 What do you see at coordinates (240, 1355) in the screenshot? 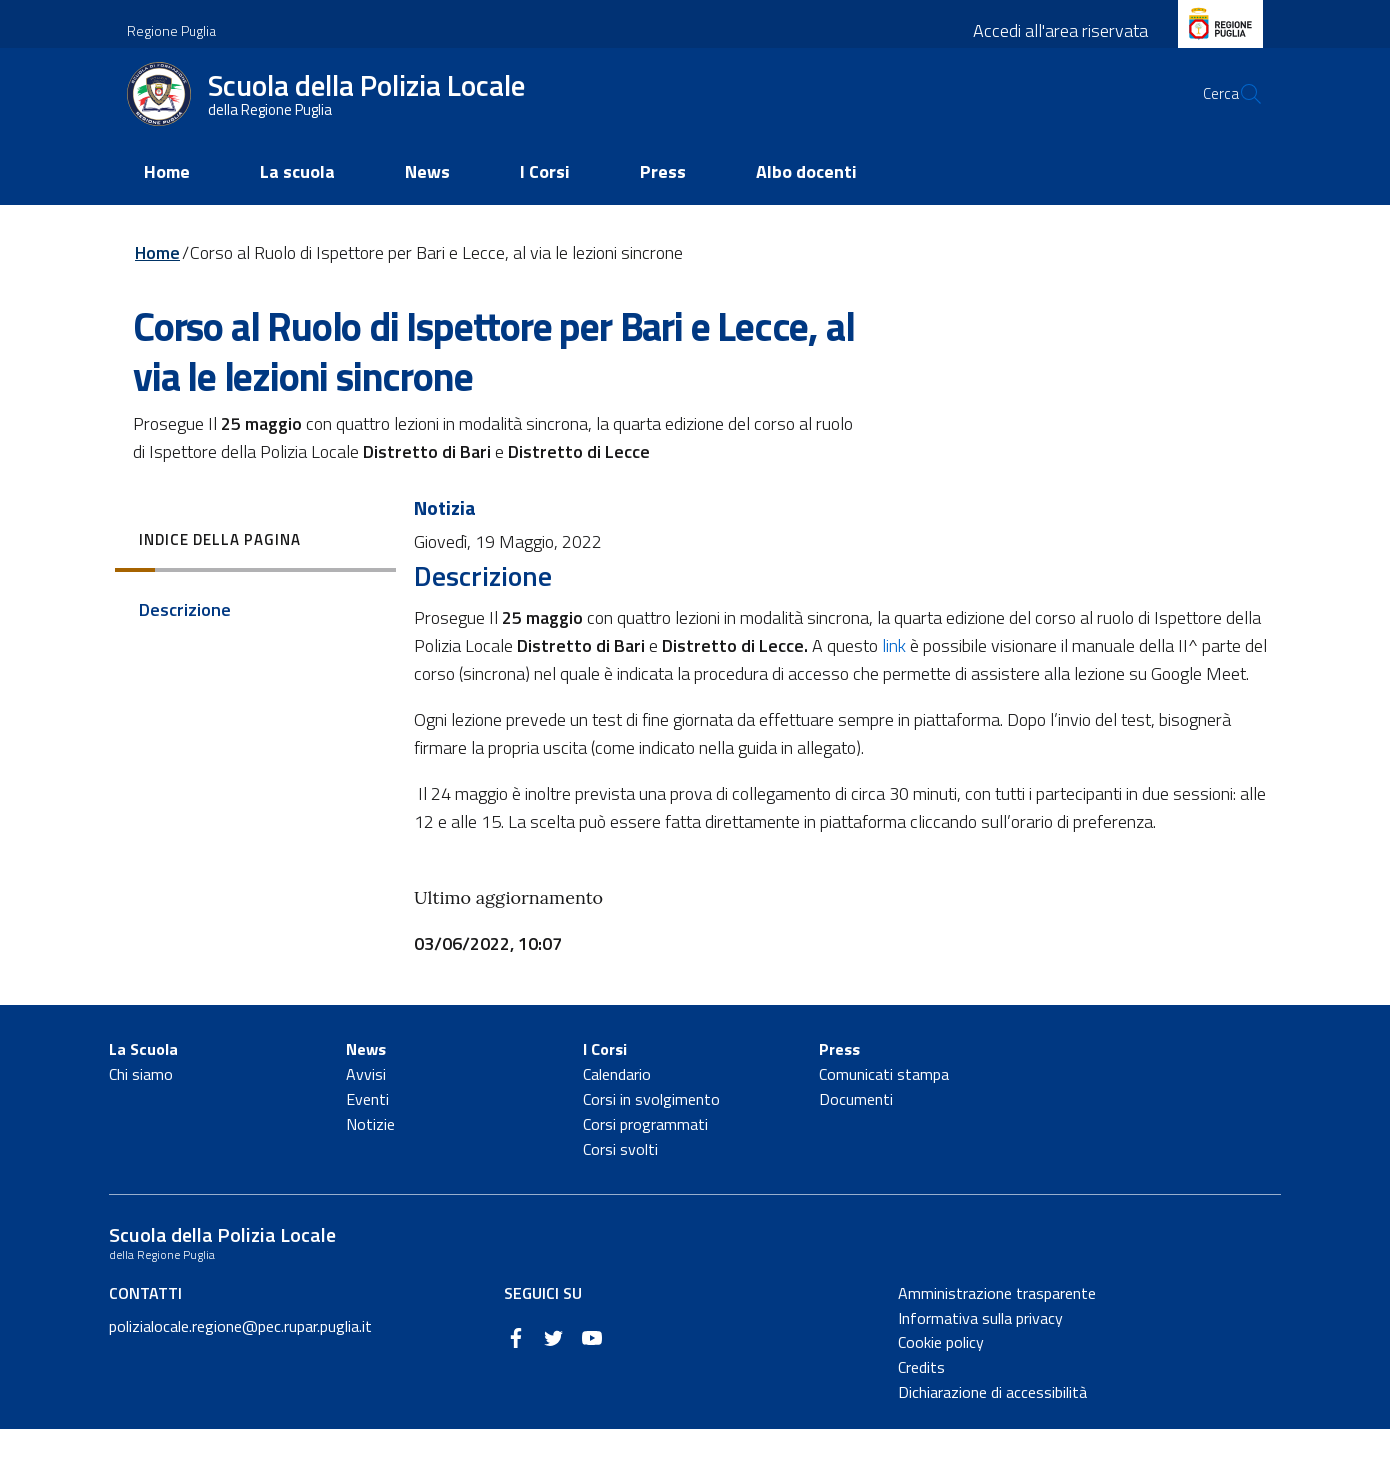
I see `polizialocale.regione@pec.rupar.puglia.it` at bounding box center [240, 1355].